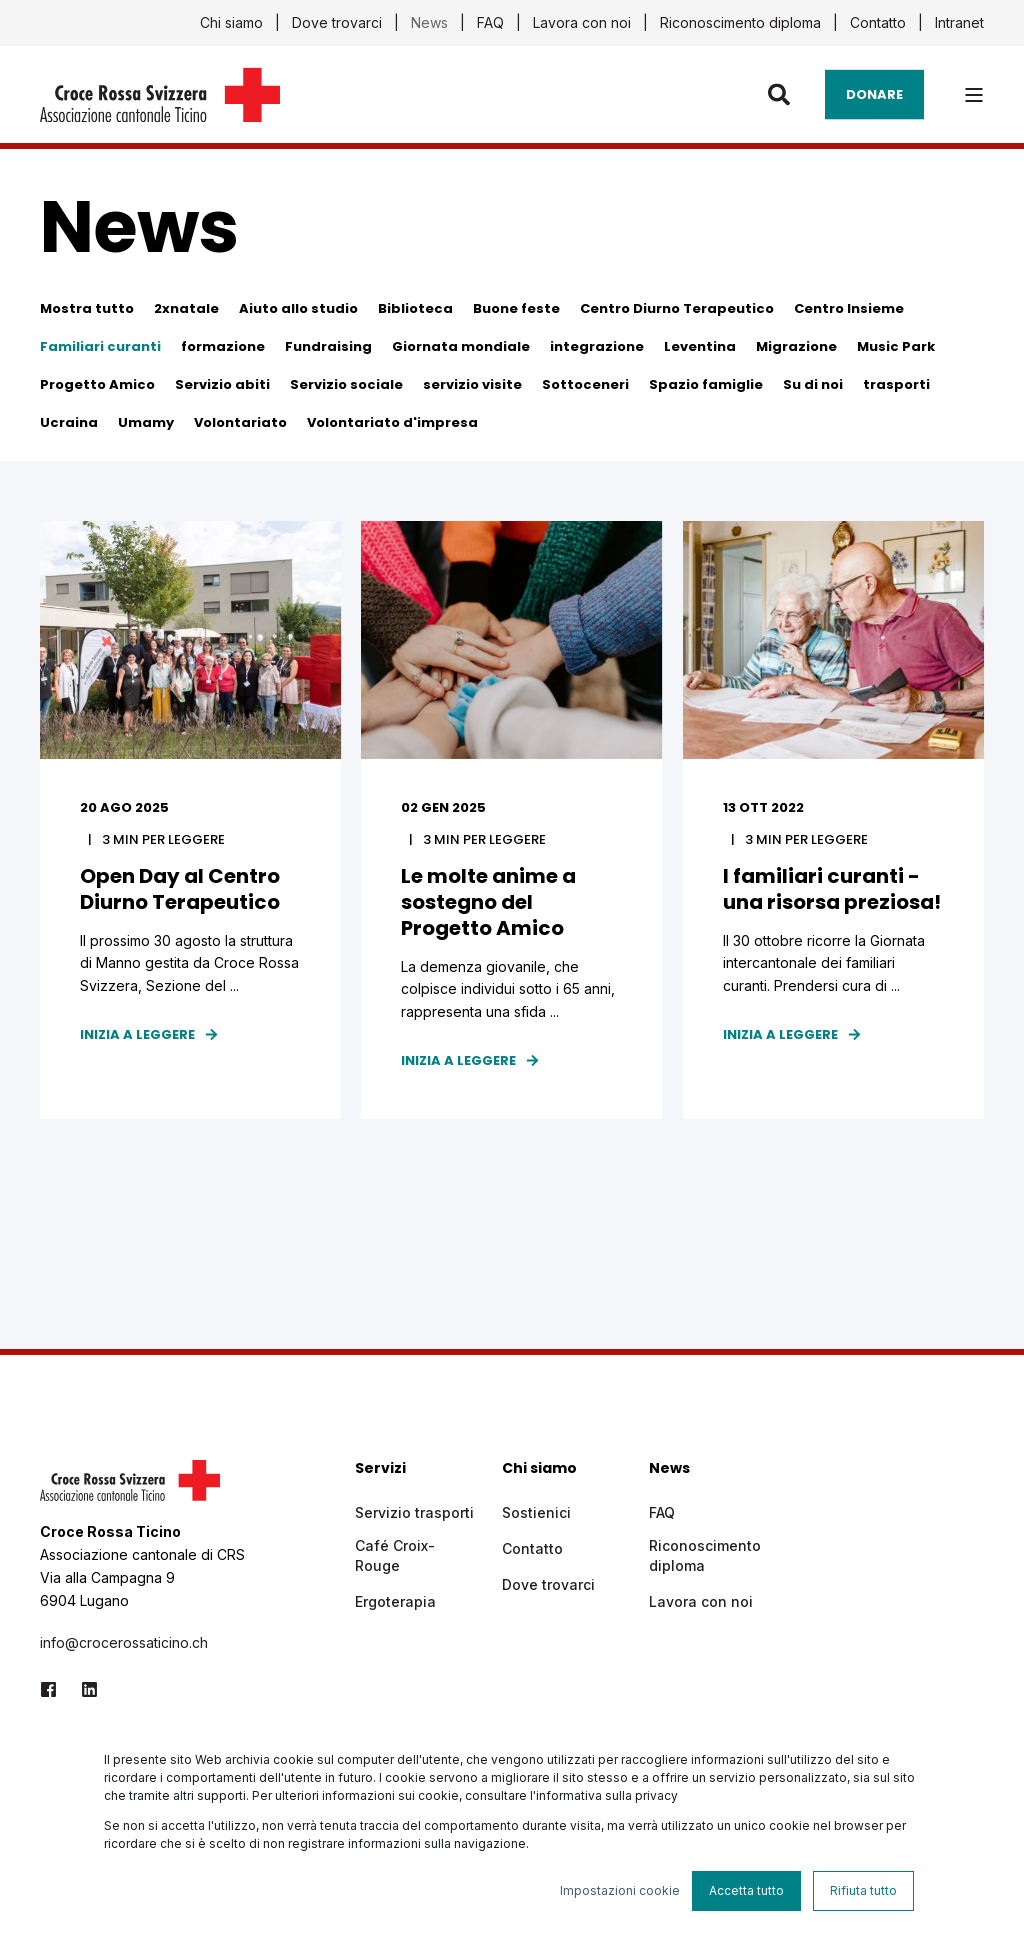  Describe the element at coordinates (337, 23) in the screenshot. I see `Dove trovarci [menuitem]` at that location.